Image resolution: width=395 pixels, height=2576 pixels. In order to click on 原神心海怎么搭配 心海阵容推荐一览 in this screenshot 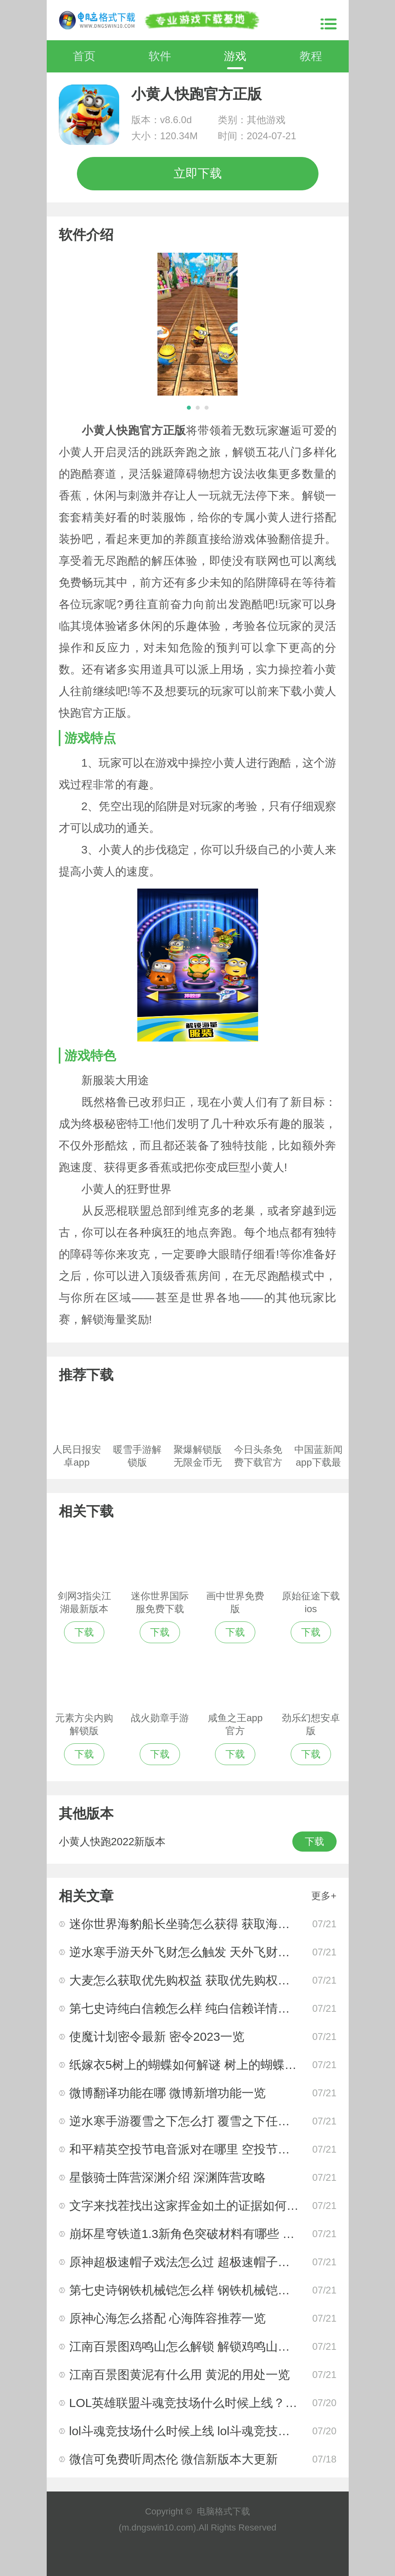, I will do `click(167, 2318)`.